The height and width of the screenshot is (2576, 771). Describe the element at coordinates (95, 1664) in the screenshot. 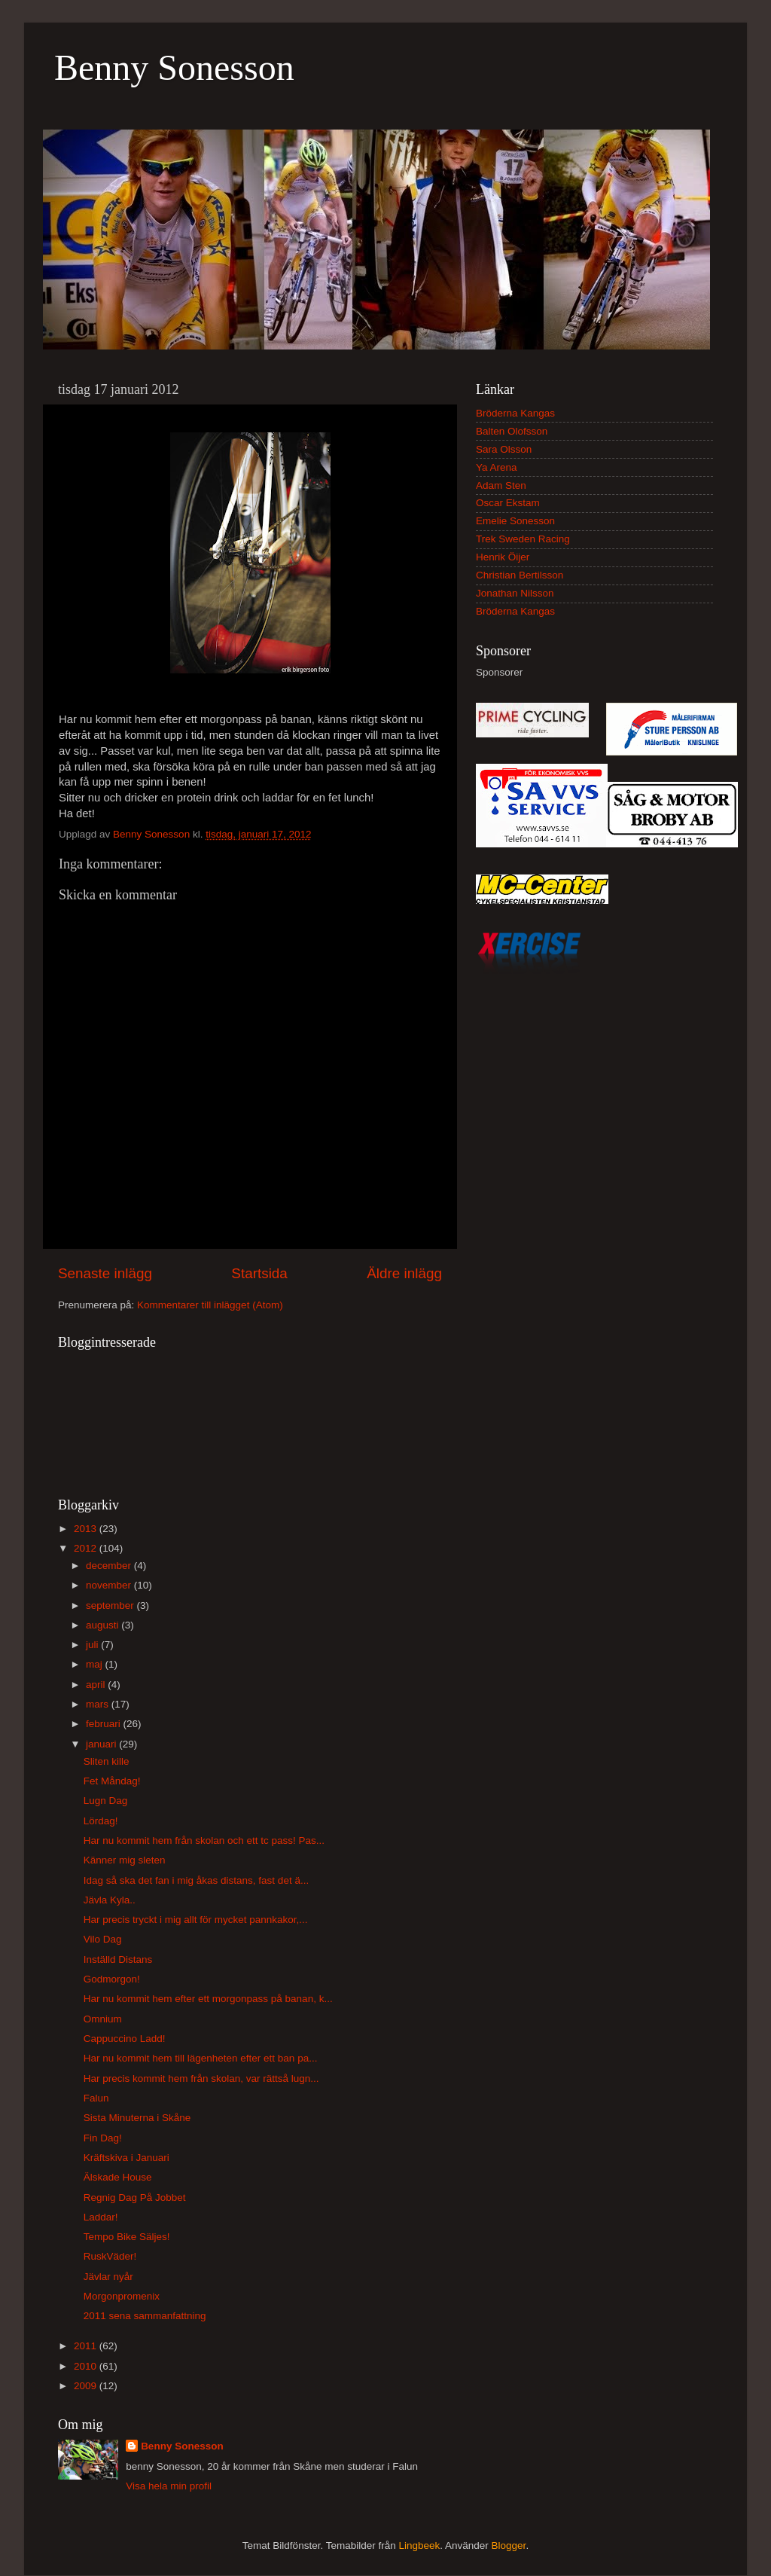

I see `maj` at that location.